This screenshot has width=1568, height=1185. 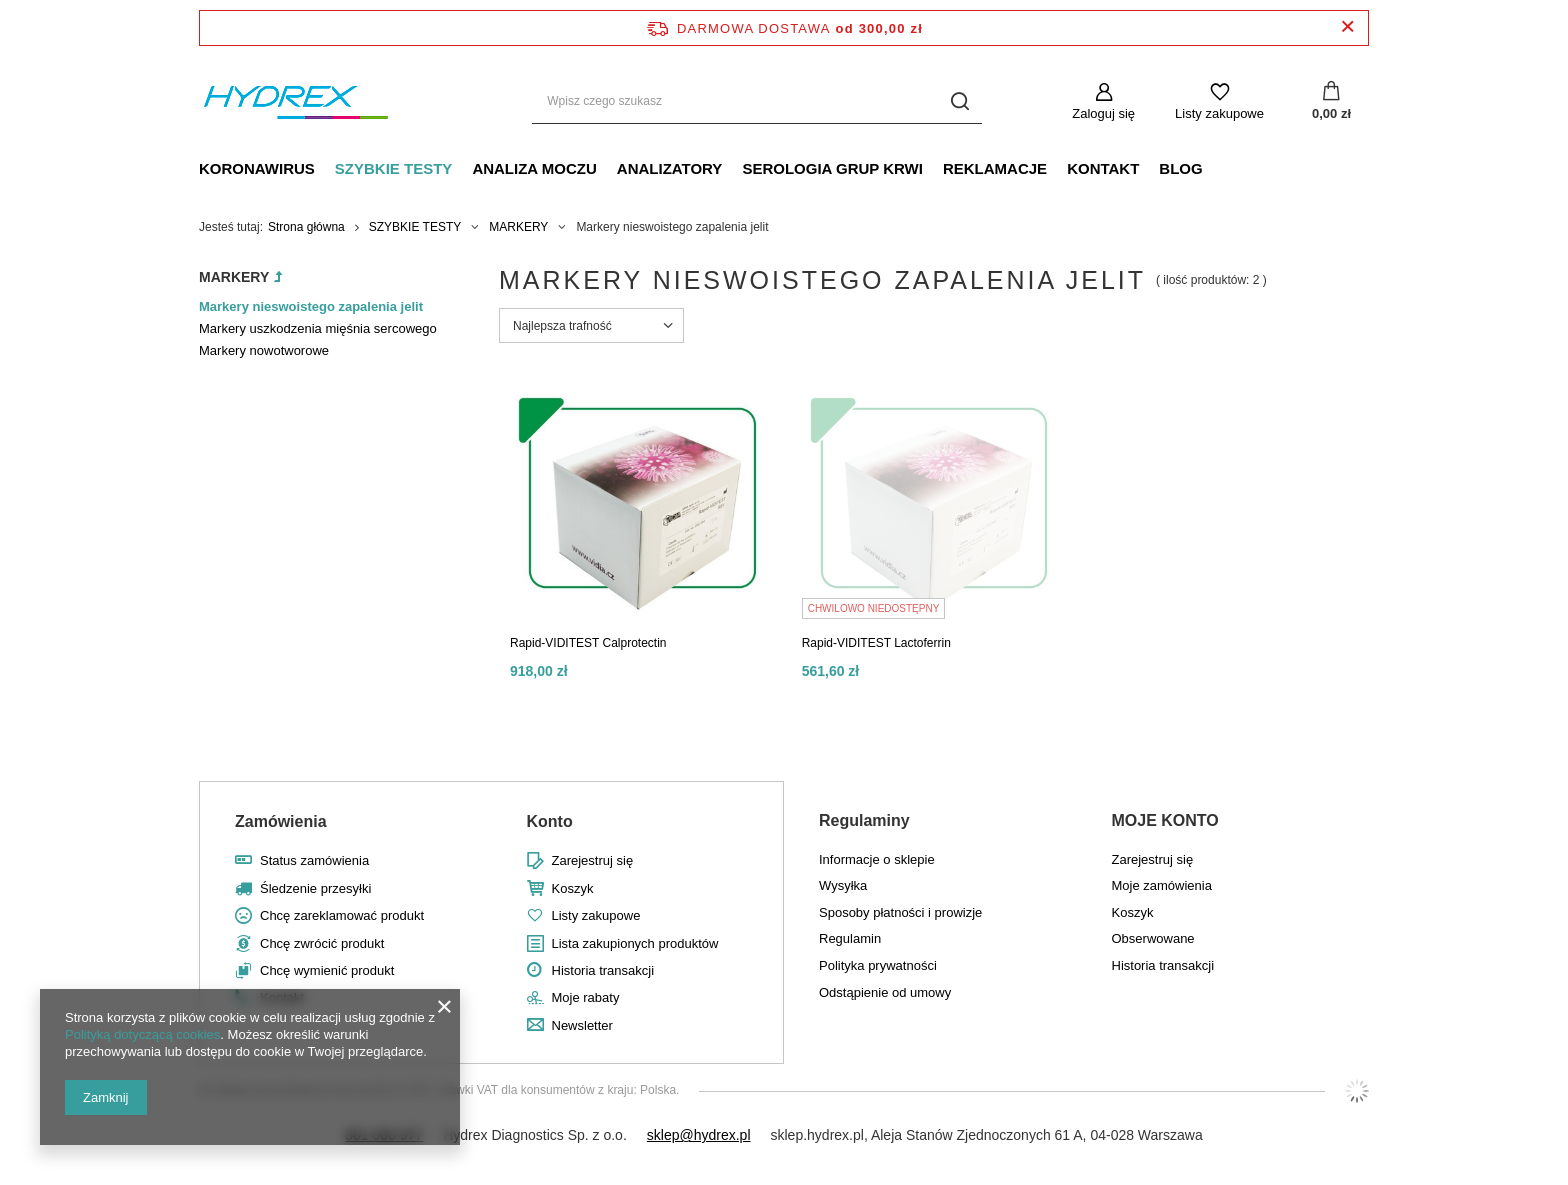 What do you see at coordinates (582, 1025) in the screenshot?
I see `Newsletter` at bounding box center [582, 1025].